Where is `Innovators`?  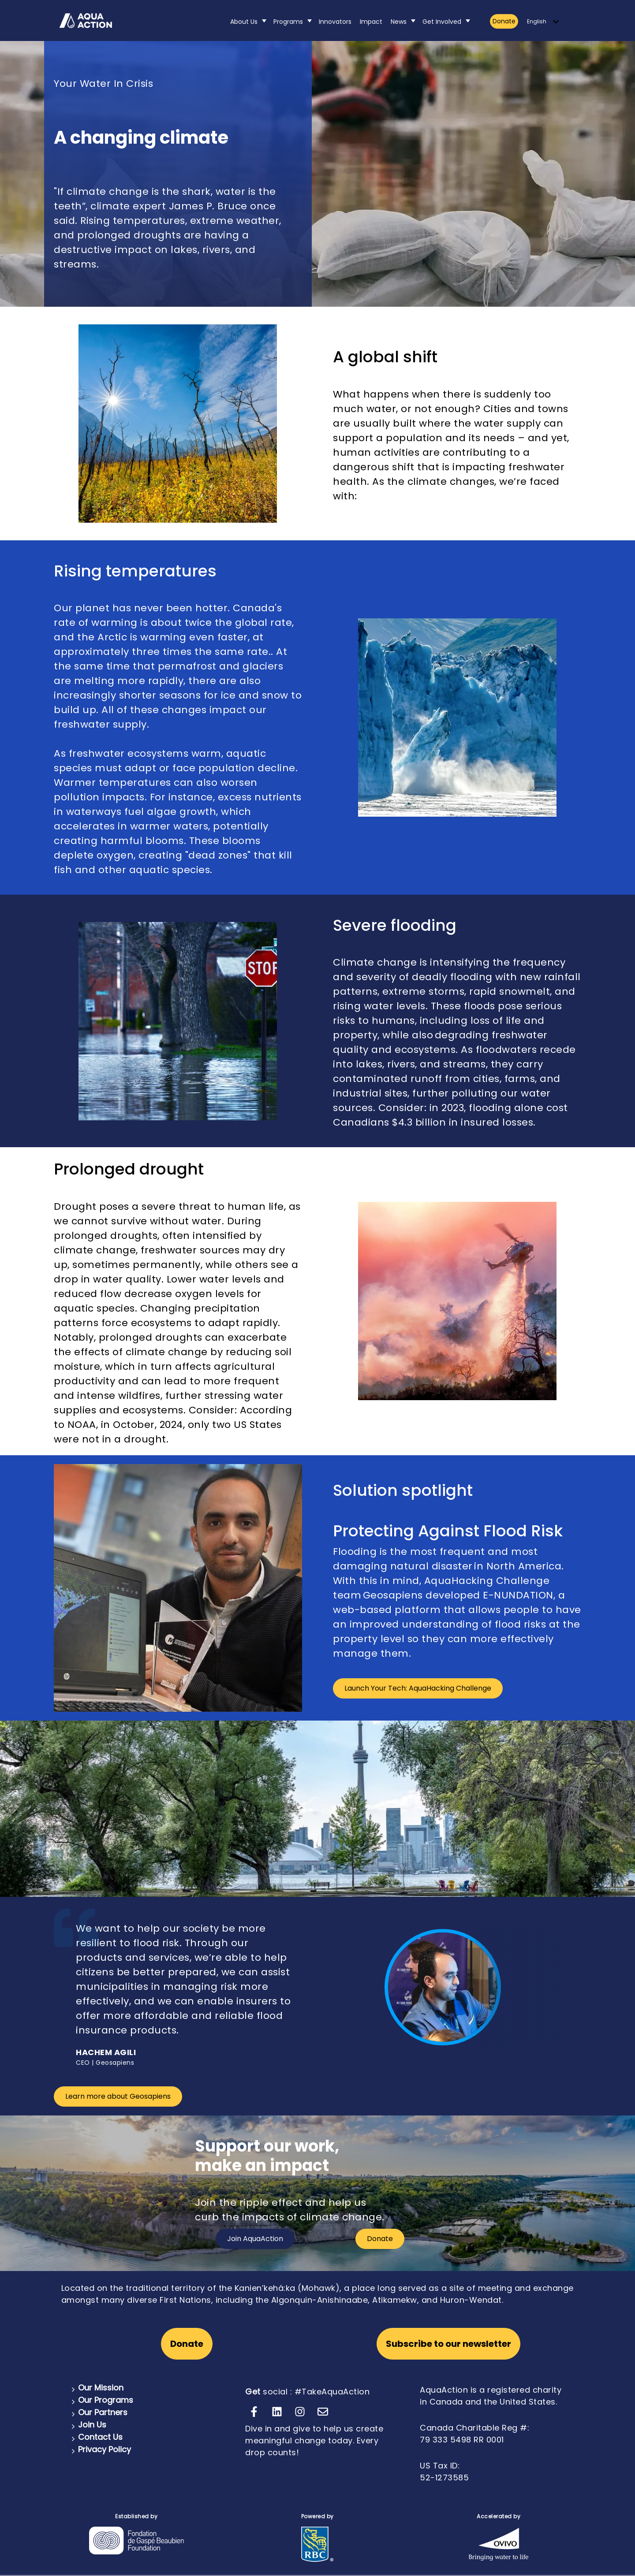 Innovators is located at coordinates (335, 21).